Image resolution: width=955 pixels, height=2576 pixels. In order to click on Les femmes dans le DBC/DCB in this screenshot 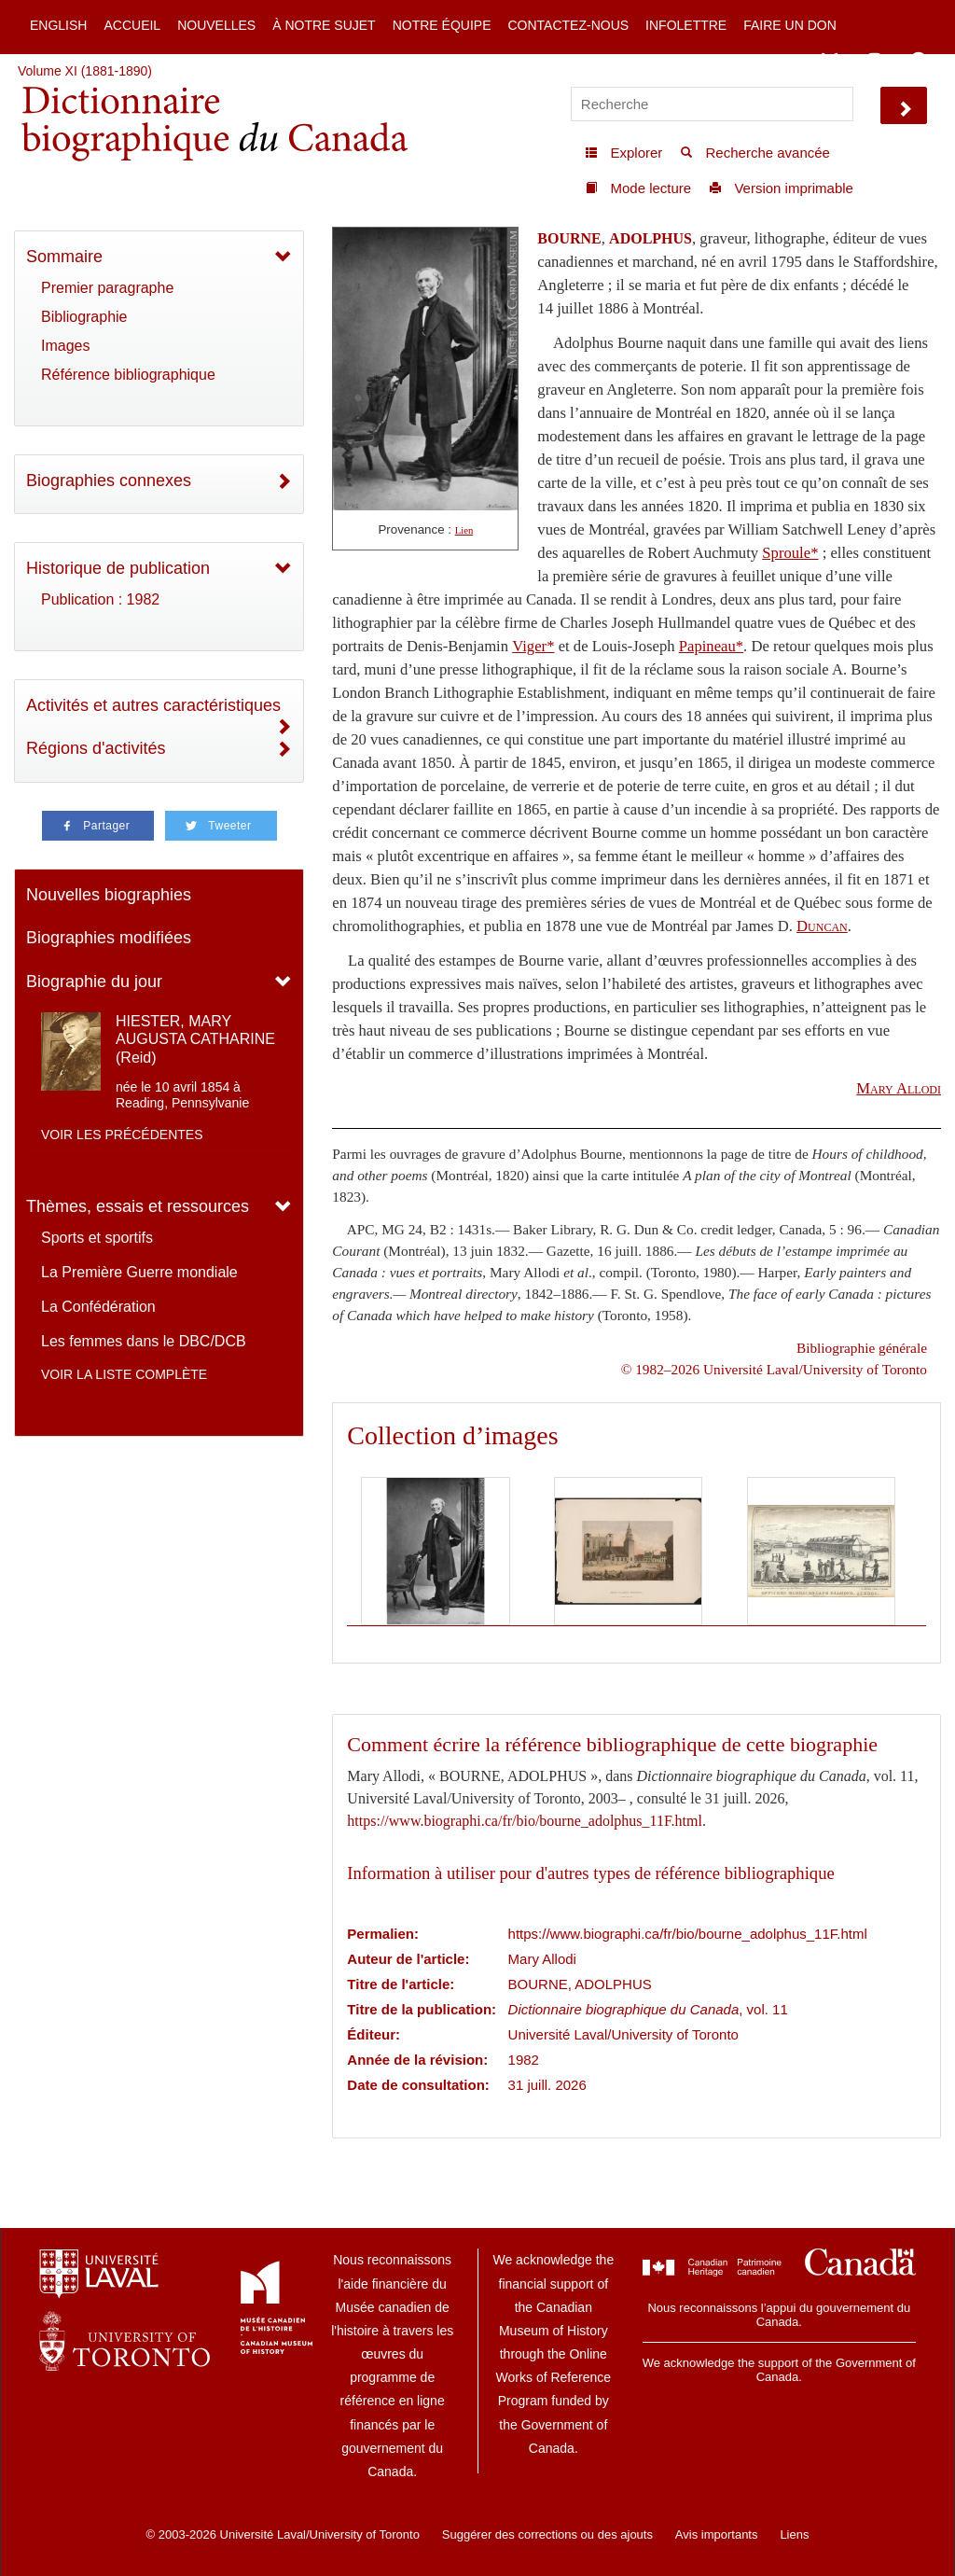, I will do `click(143, 1341)`.